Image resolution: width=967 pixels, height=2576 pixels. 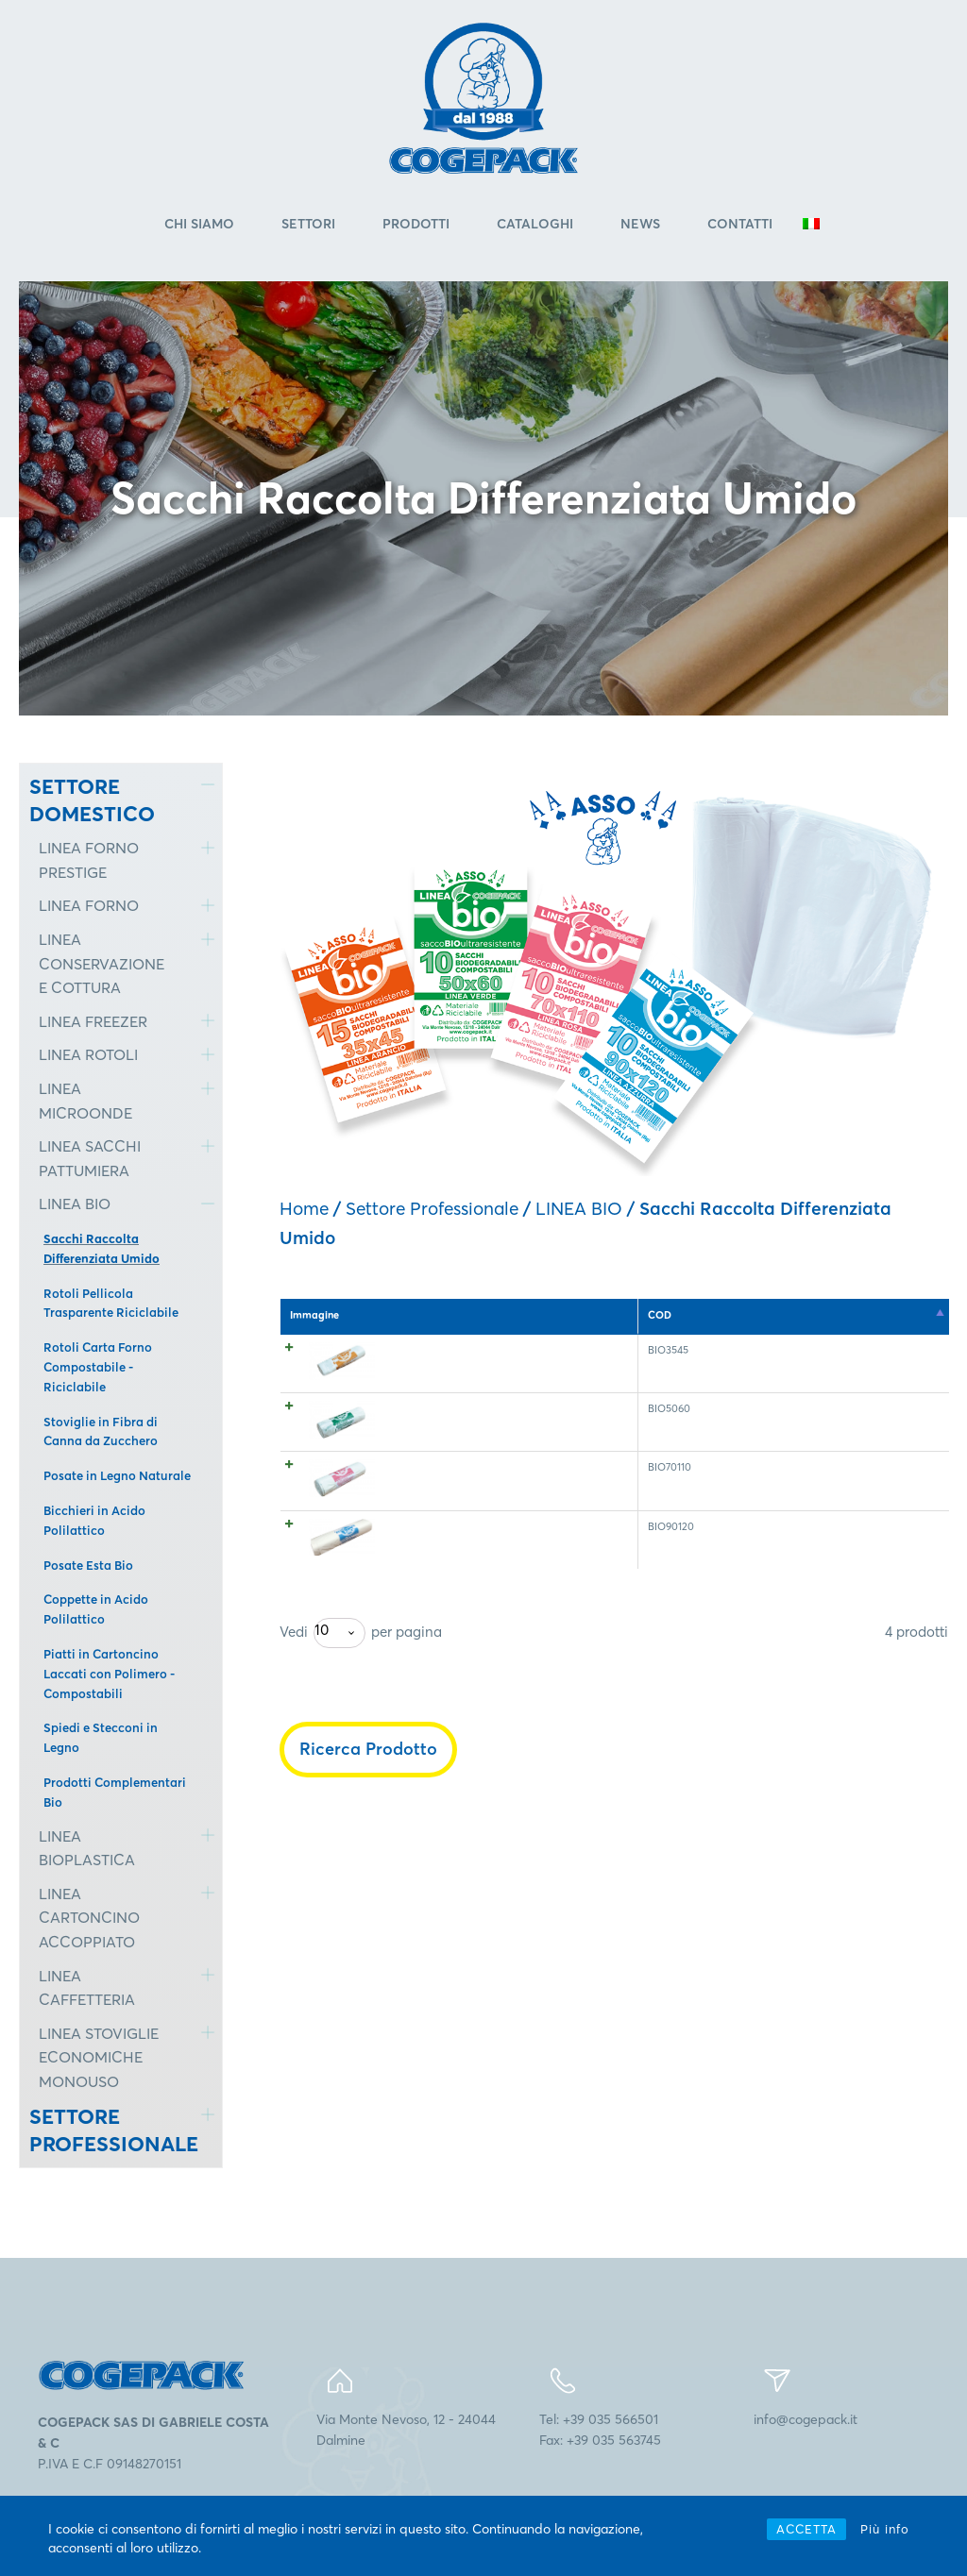 What do you see at coordinates (600, 2431) in the screenshot?
I see `Tel: +39 035 566501Fax: +39 035 563745` at bounding box center [600, 2431].